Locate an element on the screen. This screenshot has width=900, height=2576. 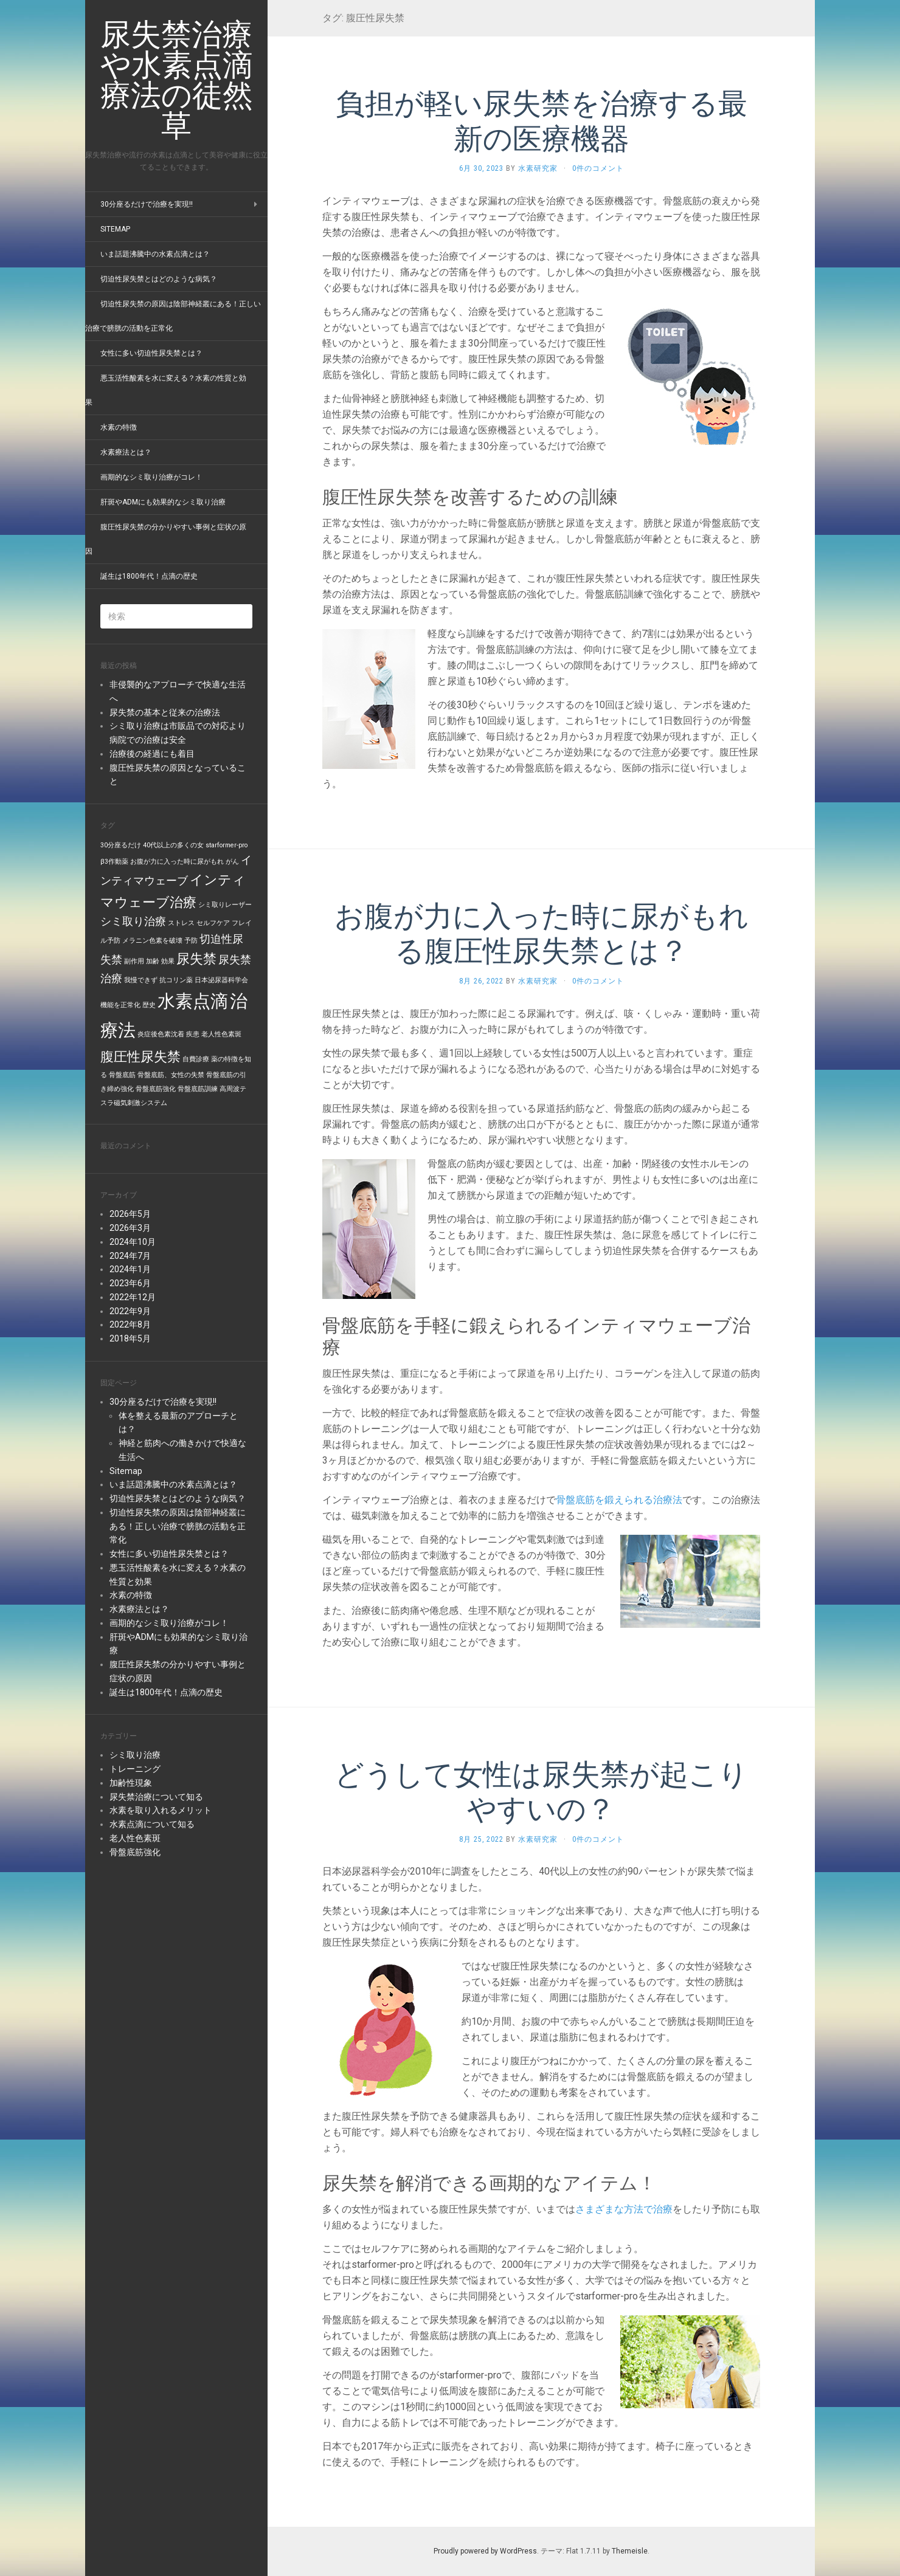
2022年12月 is located at coordinates (132, 1297).